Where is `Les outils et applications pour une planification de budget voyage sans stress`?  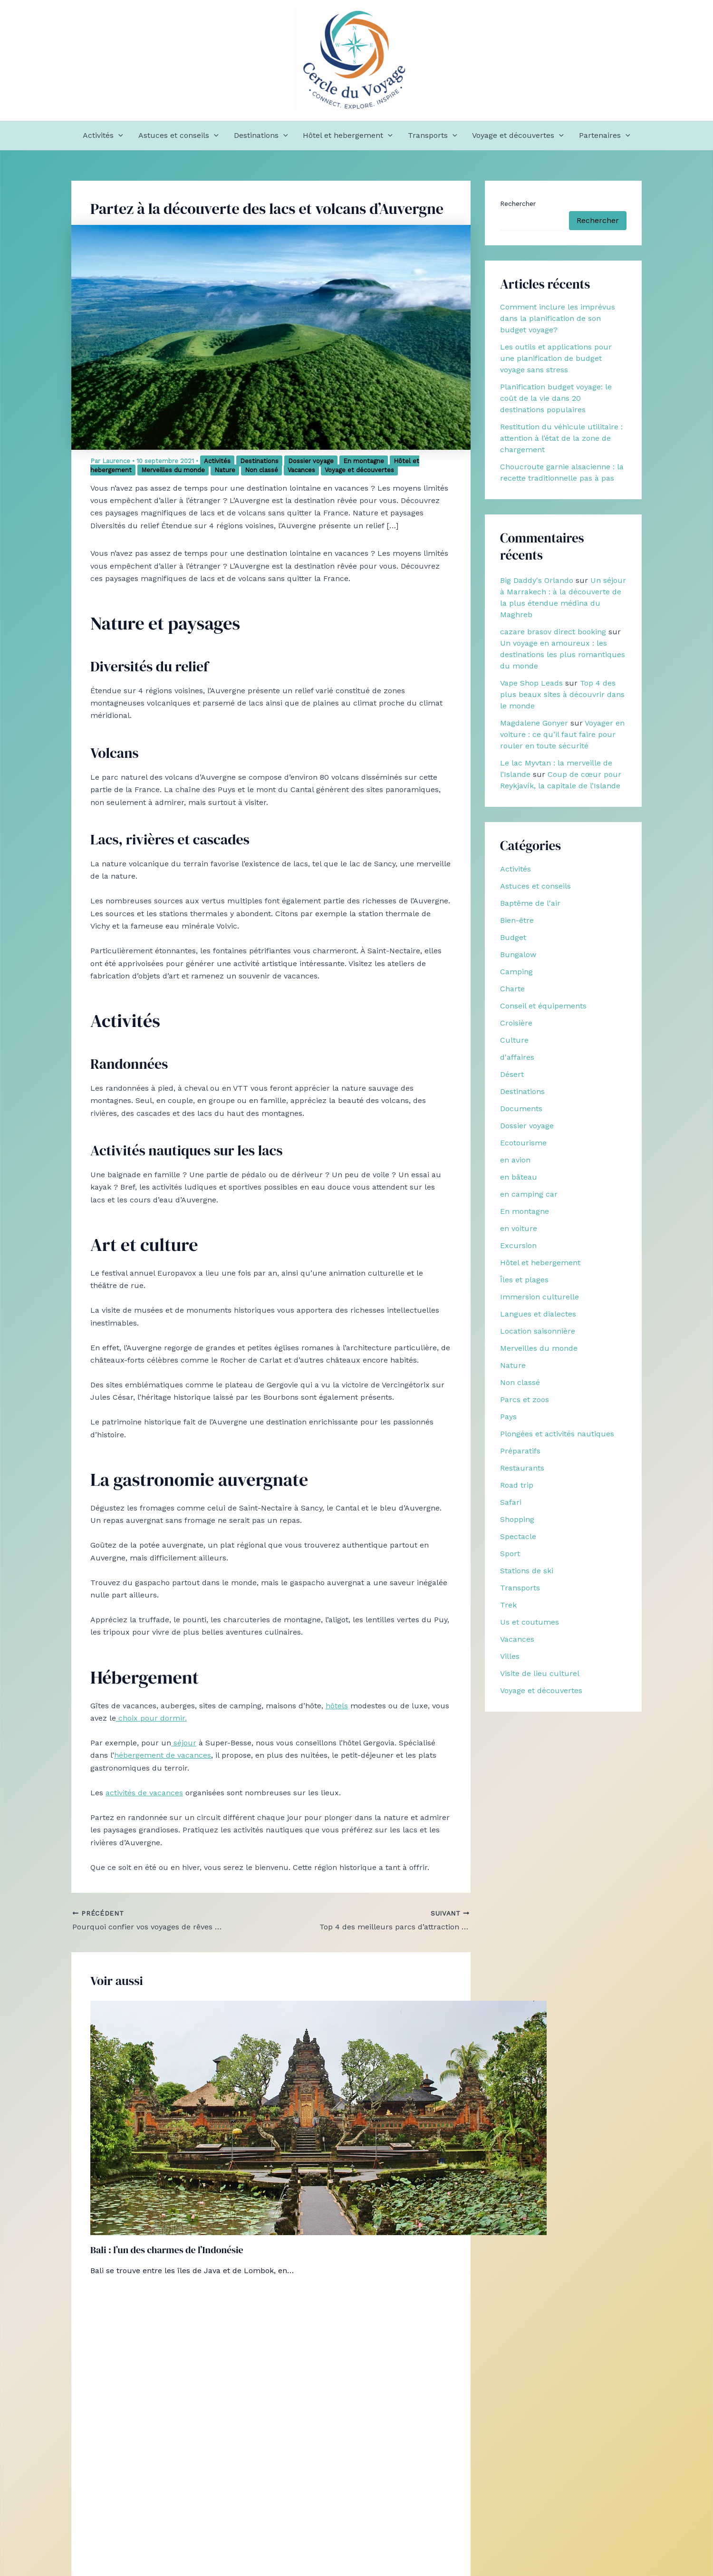
Les outils et applications pour une planification de budget voyage sans stress is located at coordinates (556, 358).